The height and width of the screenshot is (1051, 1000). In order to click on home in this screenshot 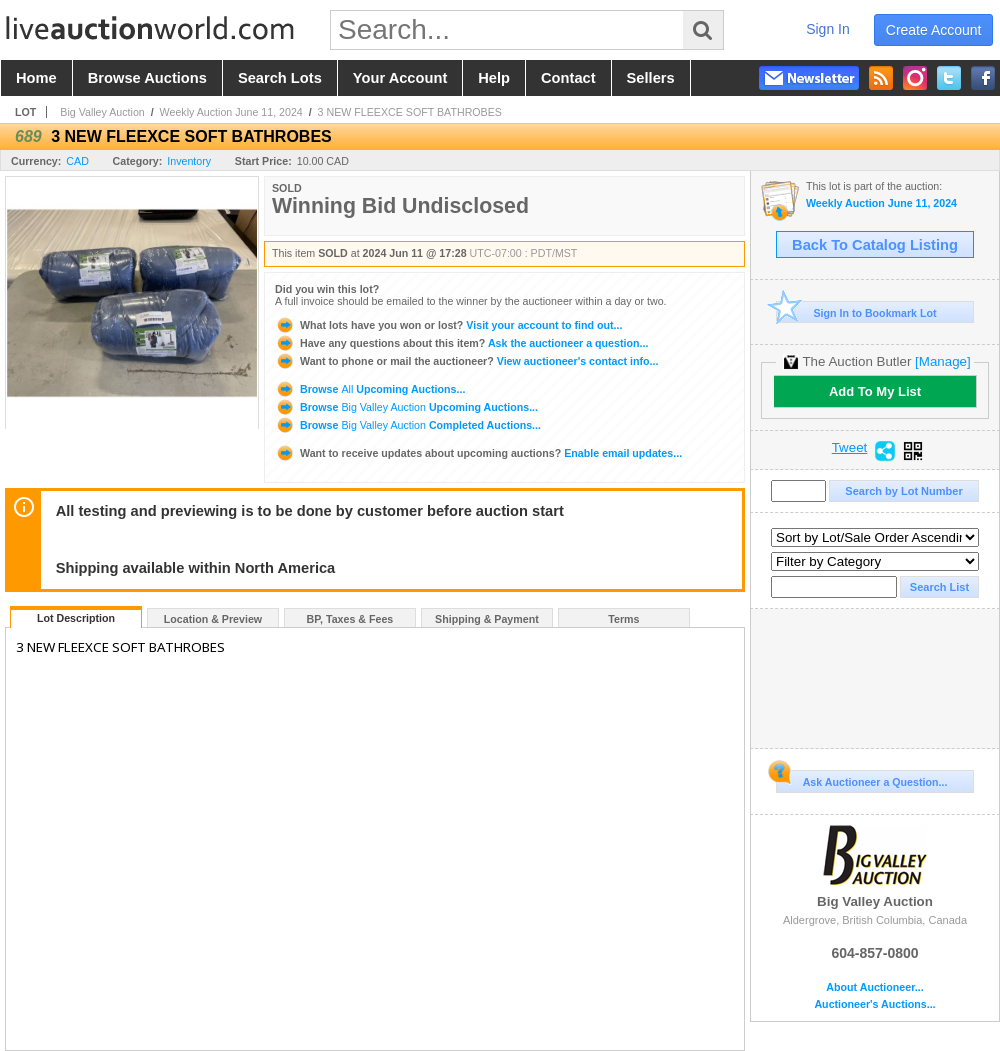, I will do `click(36, 78)`.